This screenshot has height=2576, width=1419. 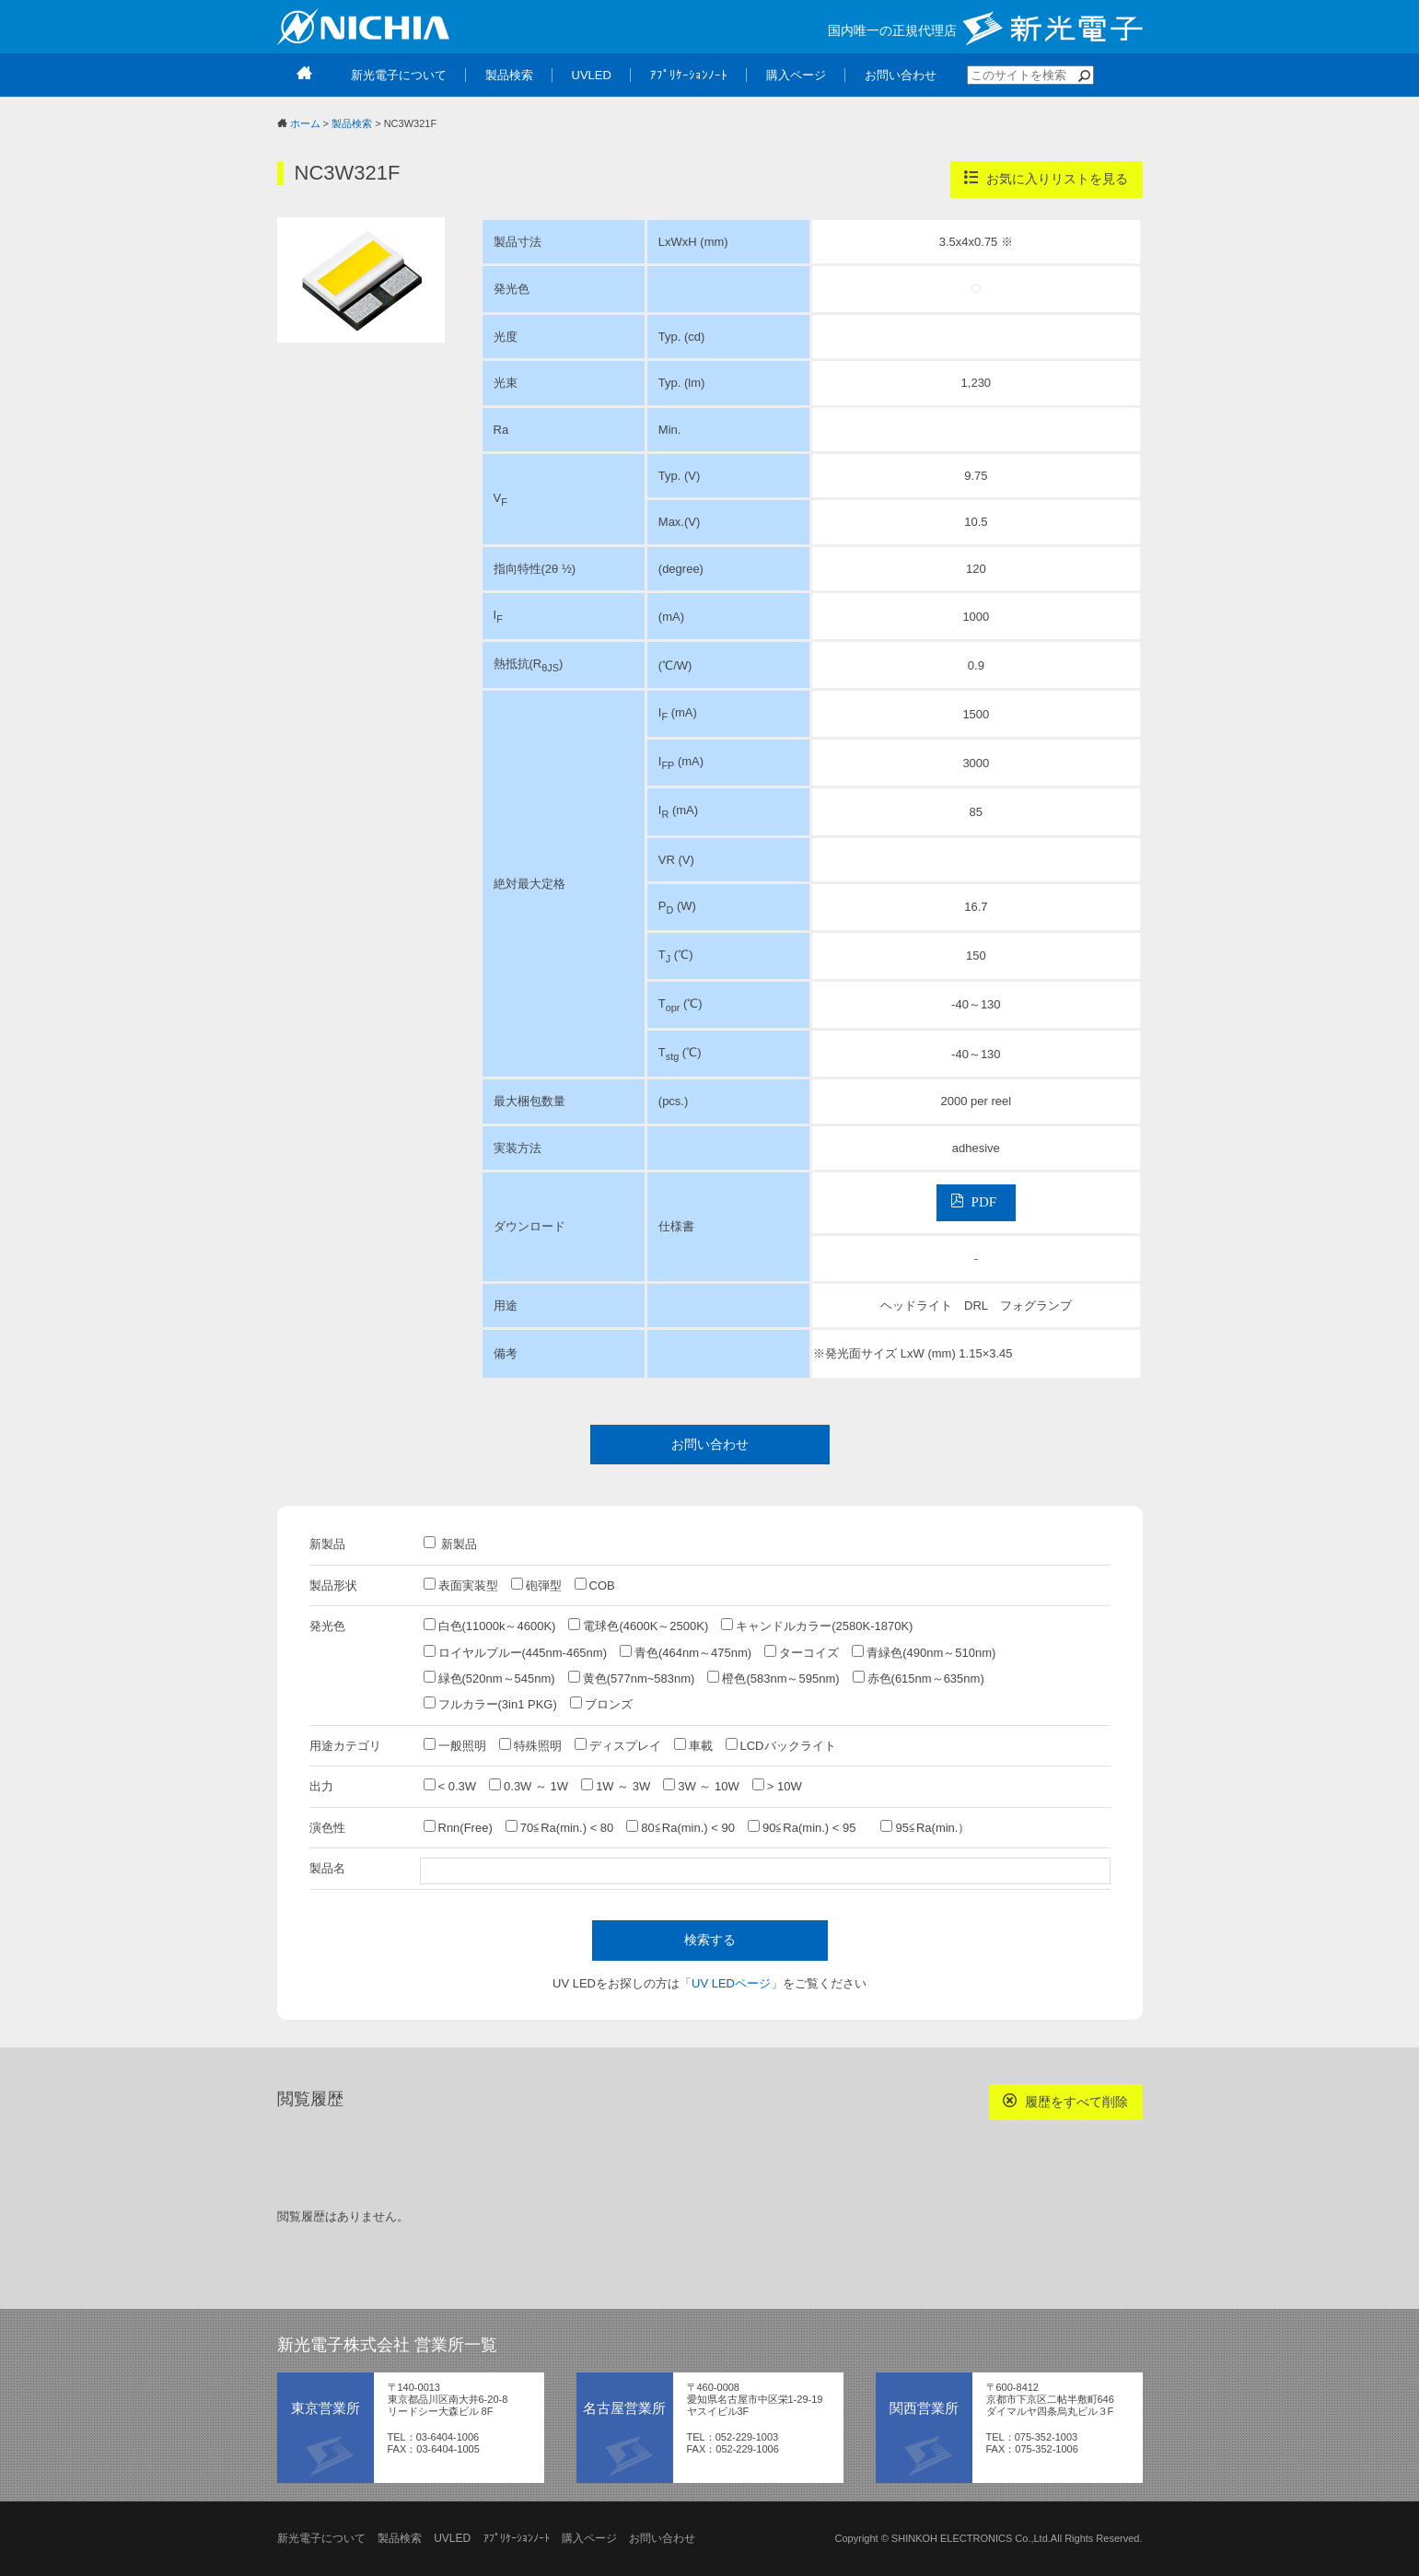 What do you see at coordinates (516, 2538) in the screenshot?
I see `ｱﾌﾟﾘｹｰｼｮﾝﾉｰﾄ` at bounding box center [516, 2538].